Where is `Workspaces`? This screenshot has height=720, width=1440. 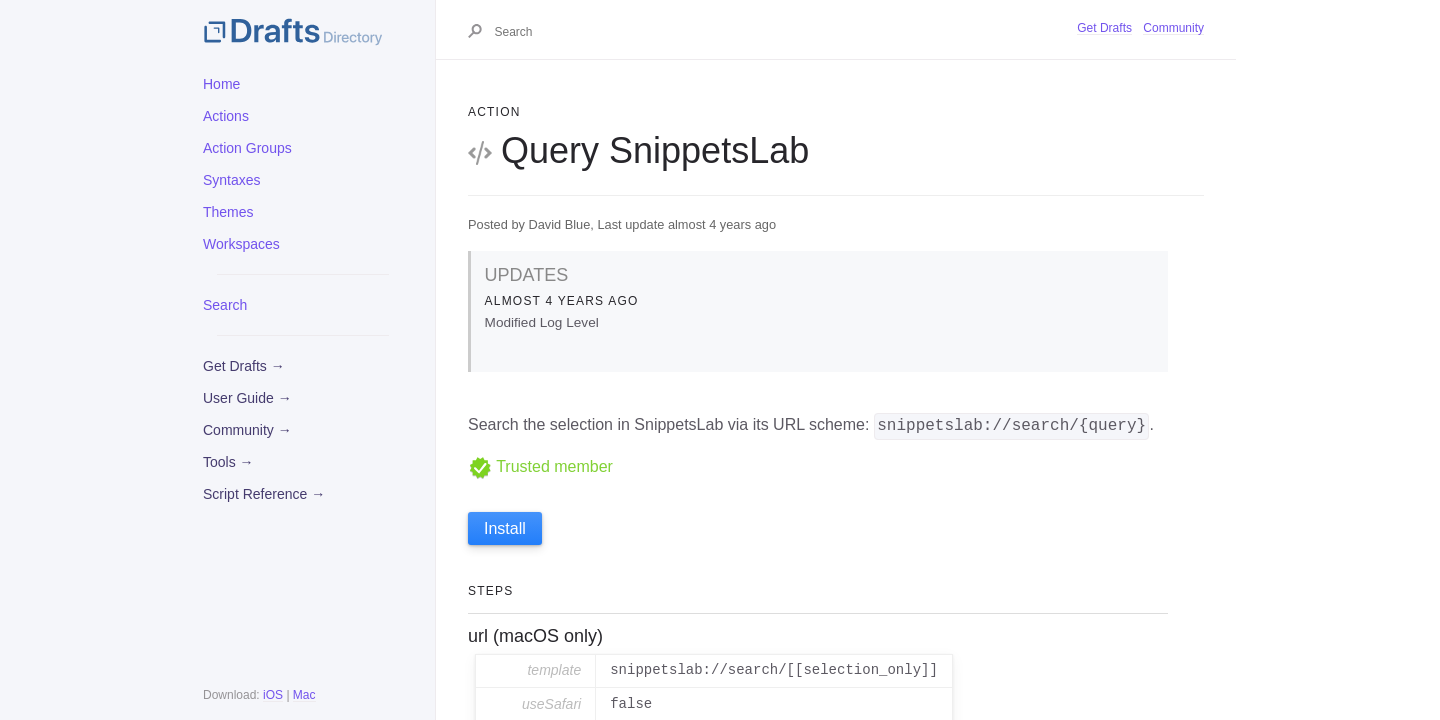 Workspaces is located at coordinates (241, 244).